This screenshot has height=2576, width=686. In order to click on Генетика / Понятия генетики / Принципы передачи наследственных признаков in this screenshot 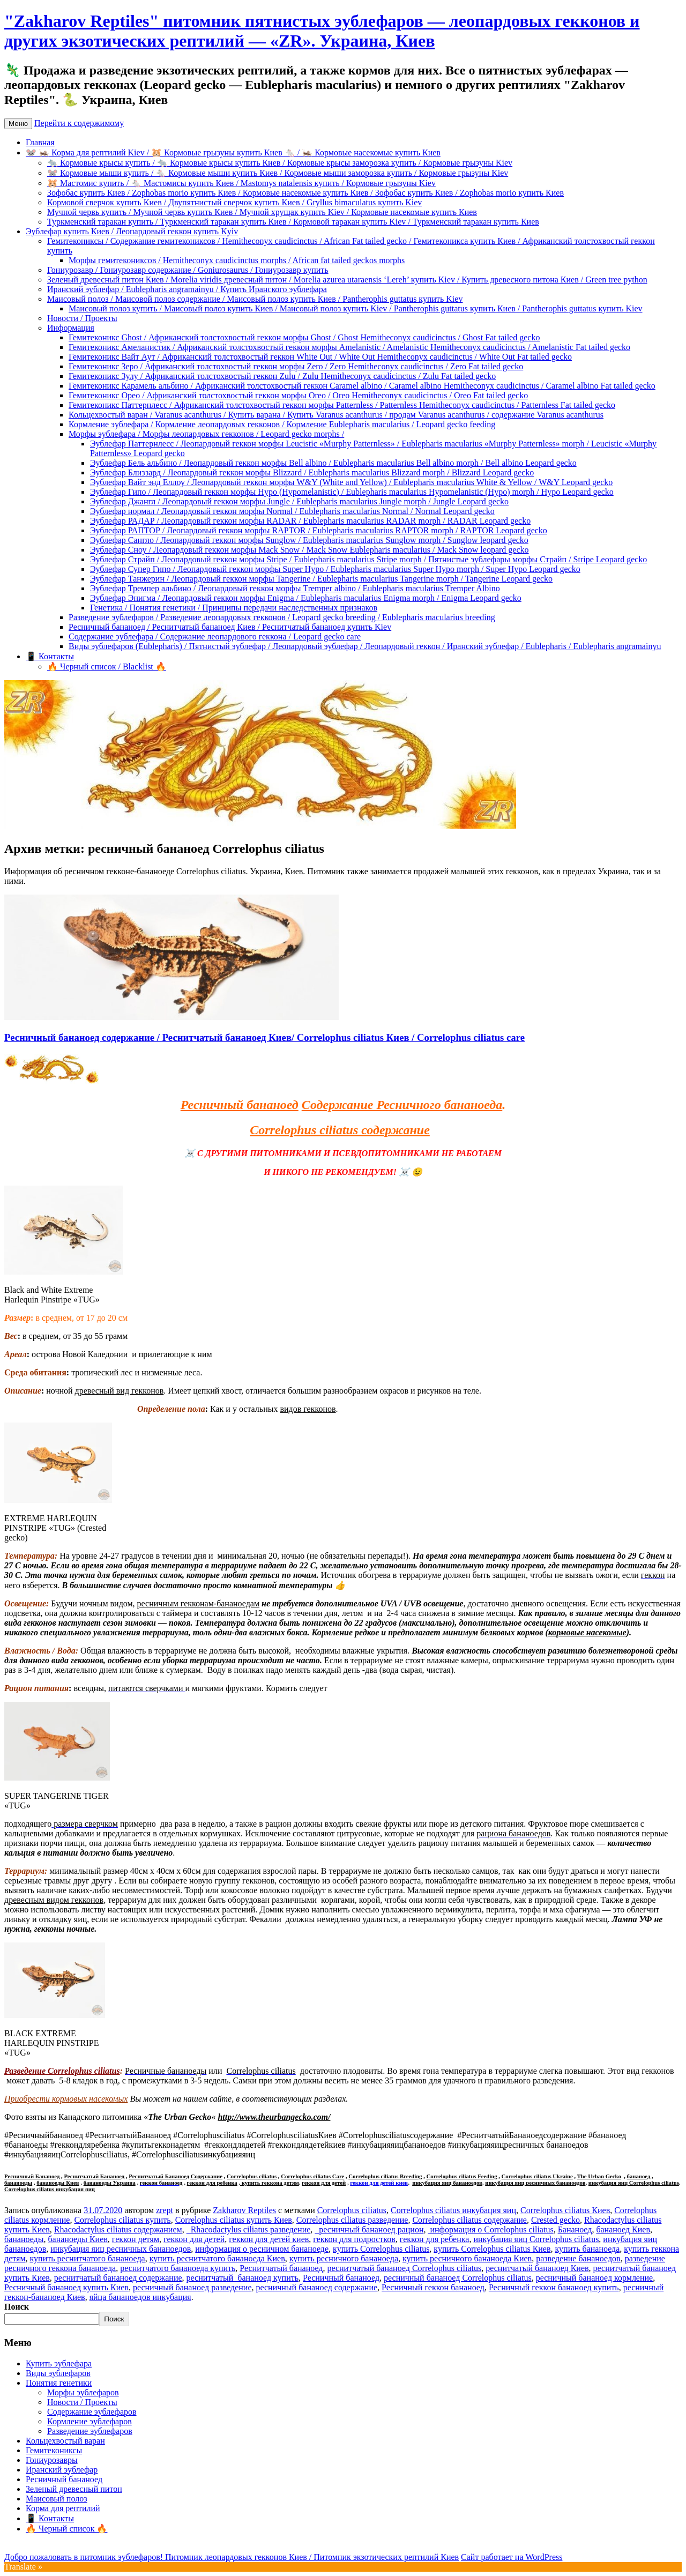, I will do `click(233, 607)`.